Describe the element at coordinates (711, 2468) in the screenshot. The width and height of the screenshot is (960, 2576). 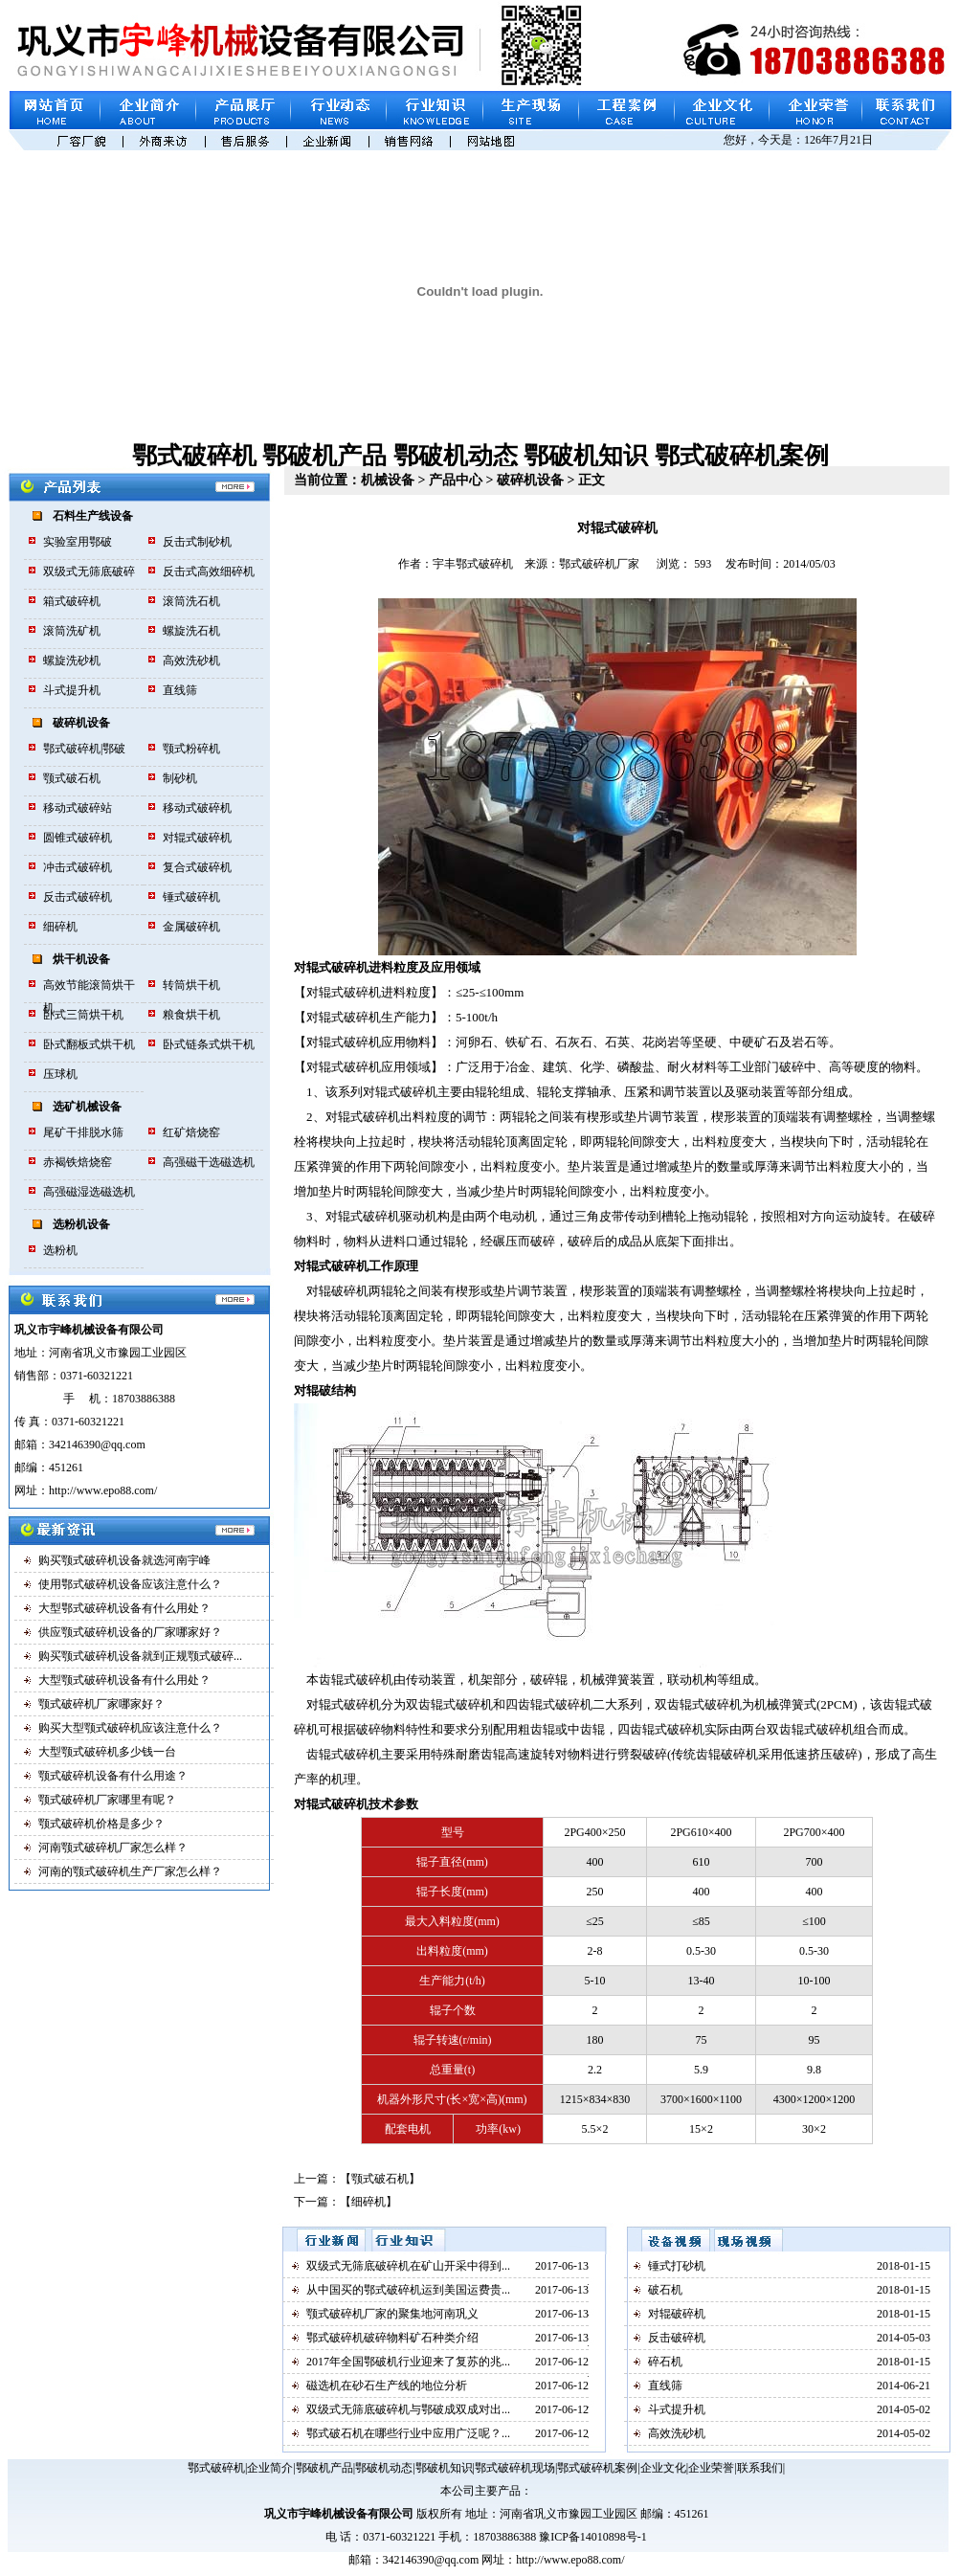
I see `企业荣誉` at that location.